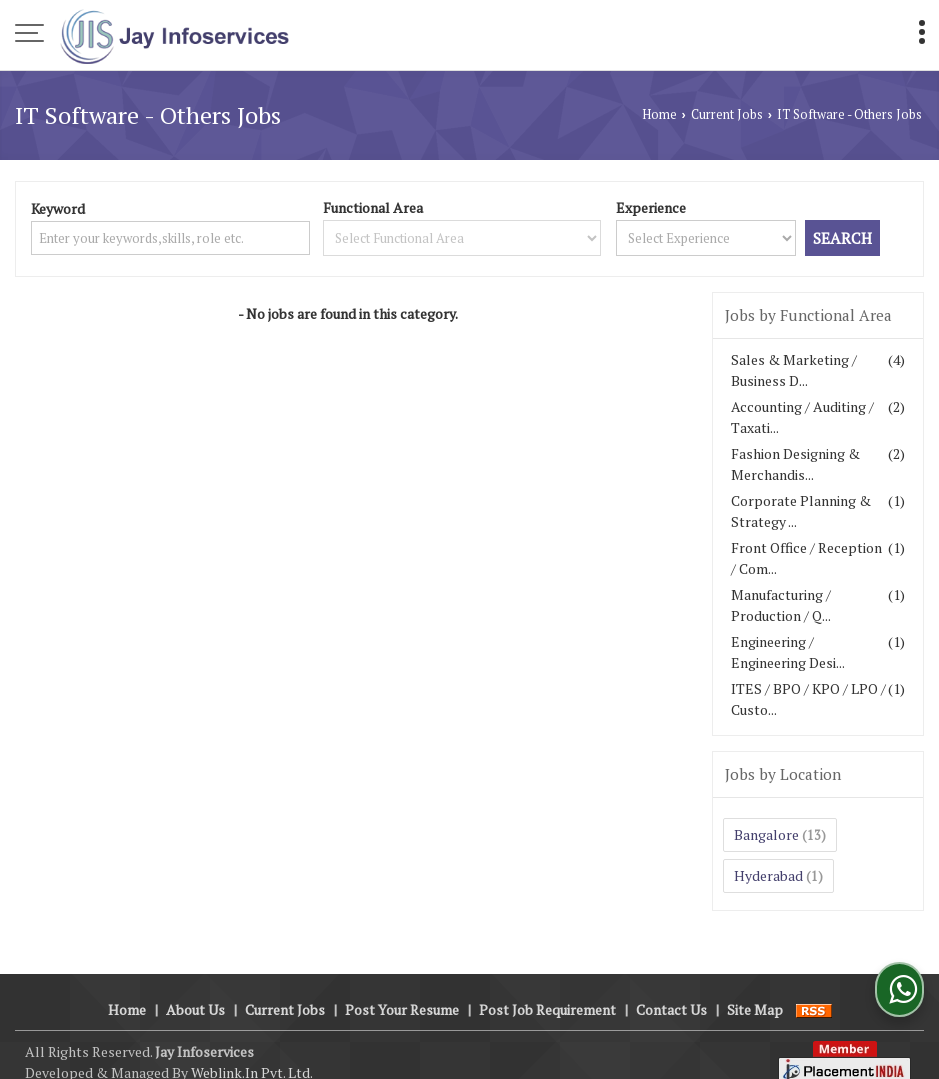 Image resolution: width=939 pixels, height=1079 pixels. What do you see at coordinates (402, 988) in the screenshot?
I see `Post Your Resume` at bounding box center [402, 988].